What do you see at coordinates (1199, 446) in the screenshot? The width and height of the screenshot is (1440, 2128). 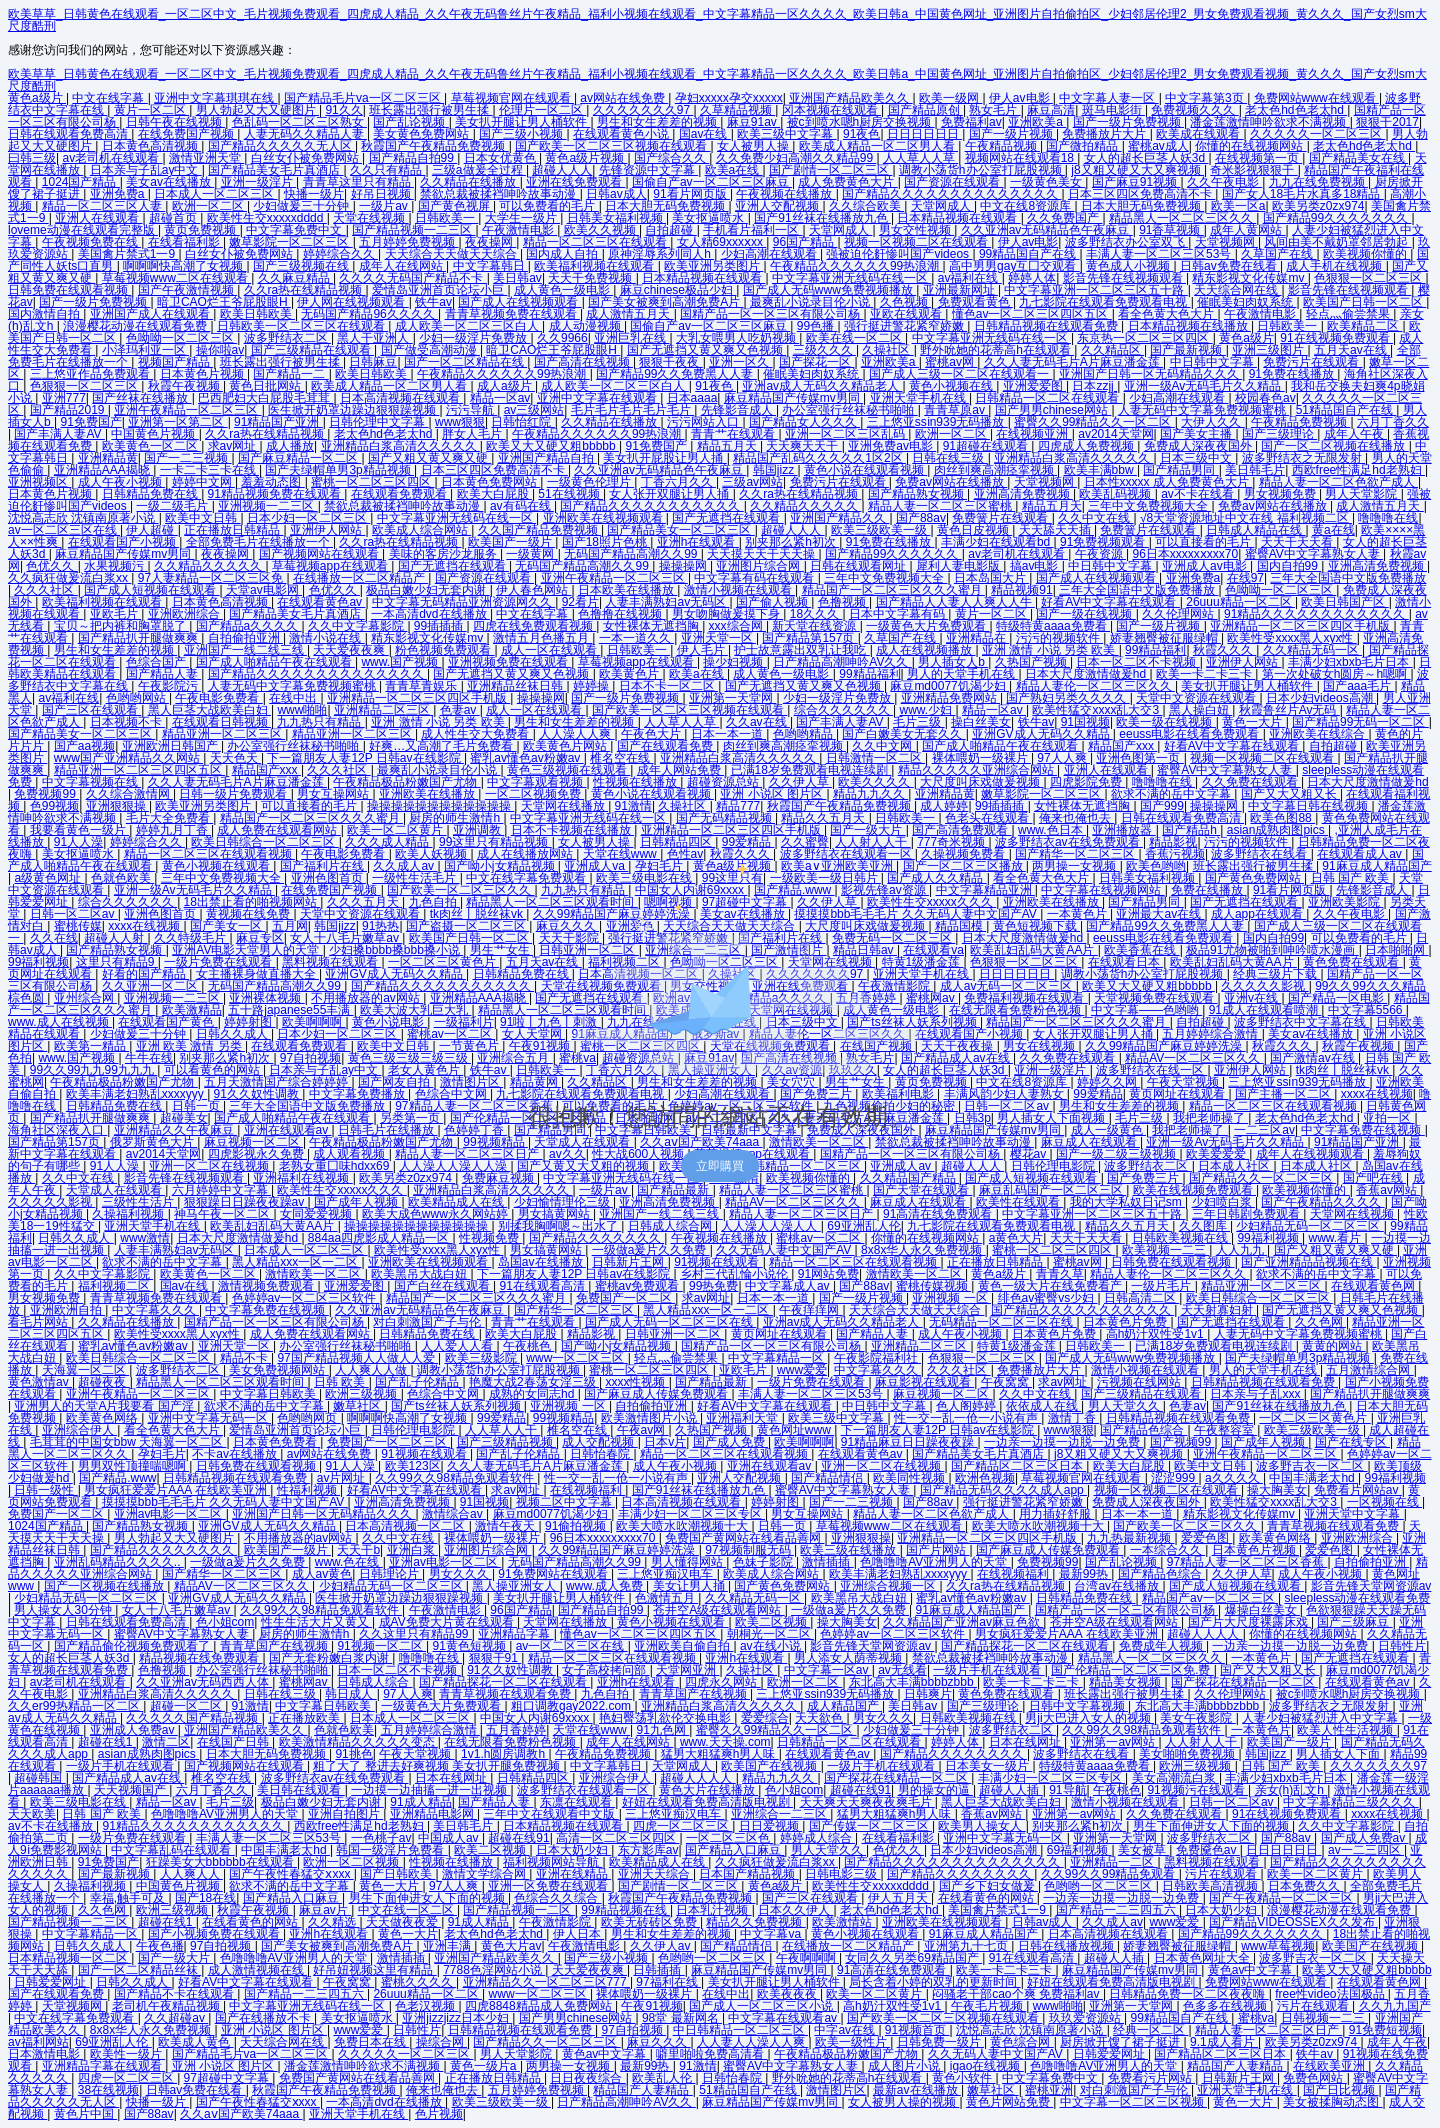 I see `免费成人深夜夜国外` at bounding box center [1199, 446].